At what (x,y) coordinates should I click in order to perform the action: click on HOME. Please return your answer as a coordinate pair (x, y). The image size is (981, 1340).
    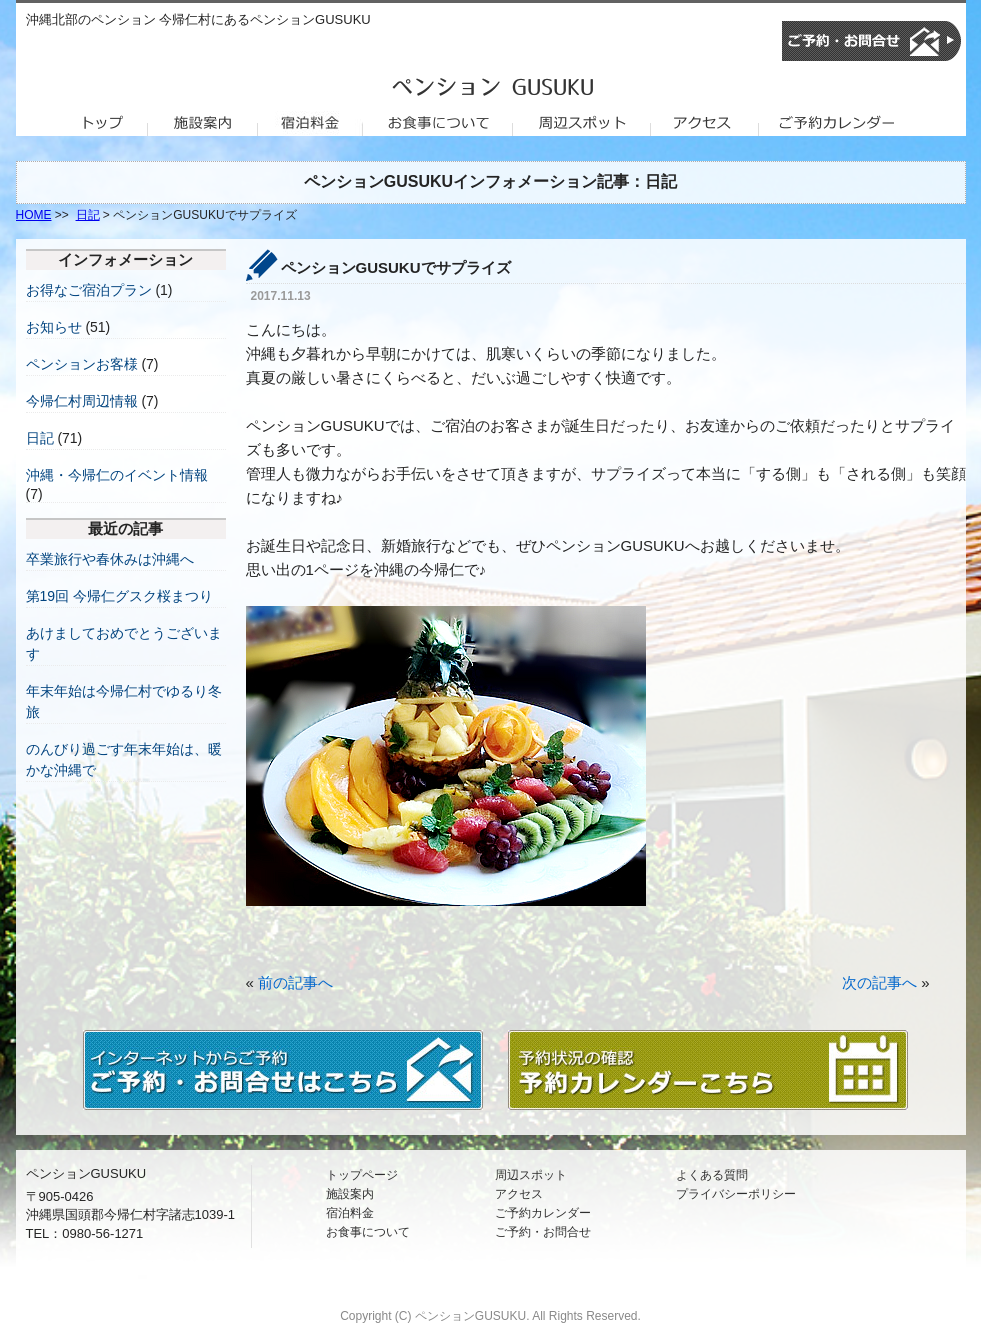
    Looking at the image, I should click on (34, 215).